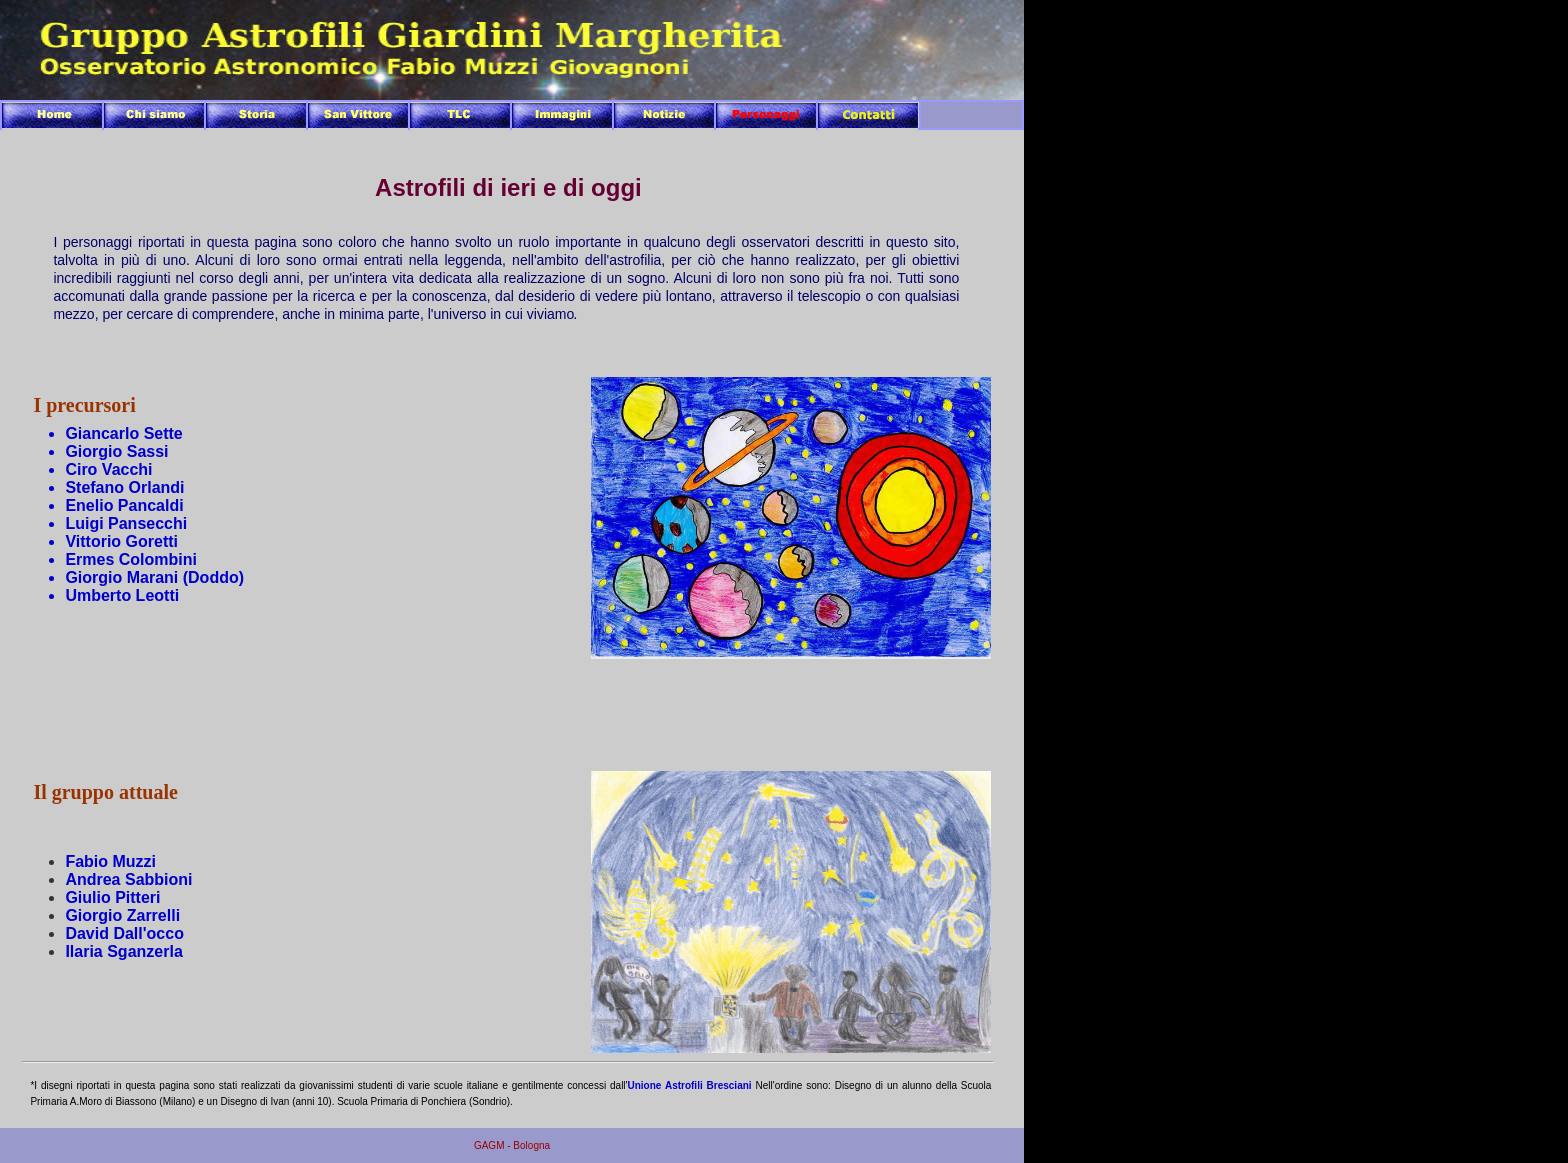  What do you see at coordinates (108, 469) in the screenshot?
I see `Ciro Vacchi` at bounding box center [108, 469].